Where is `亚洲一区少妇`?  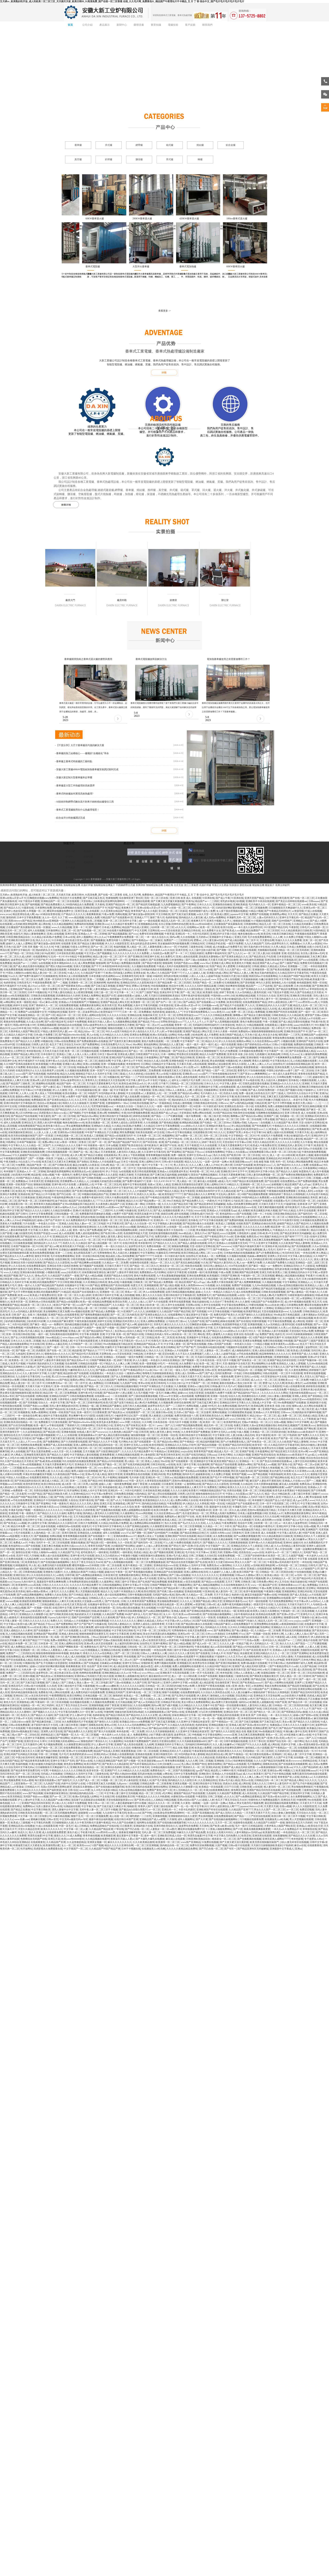
亚洲一区少妇 is located at coordinates (259, 1148).